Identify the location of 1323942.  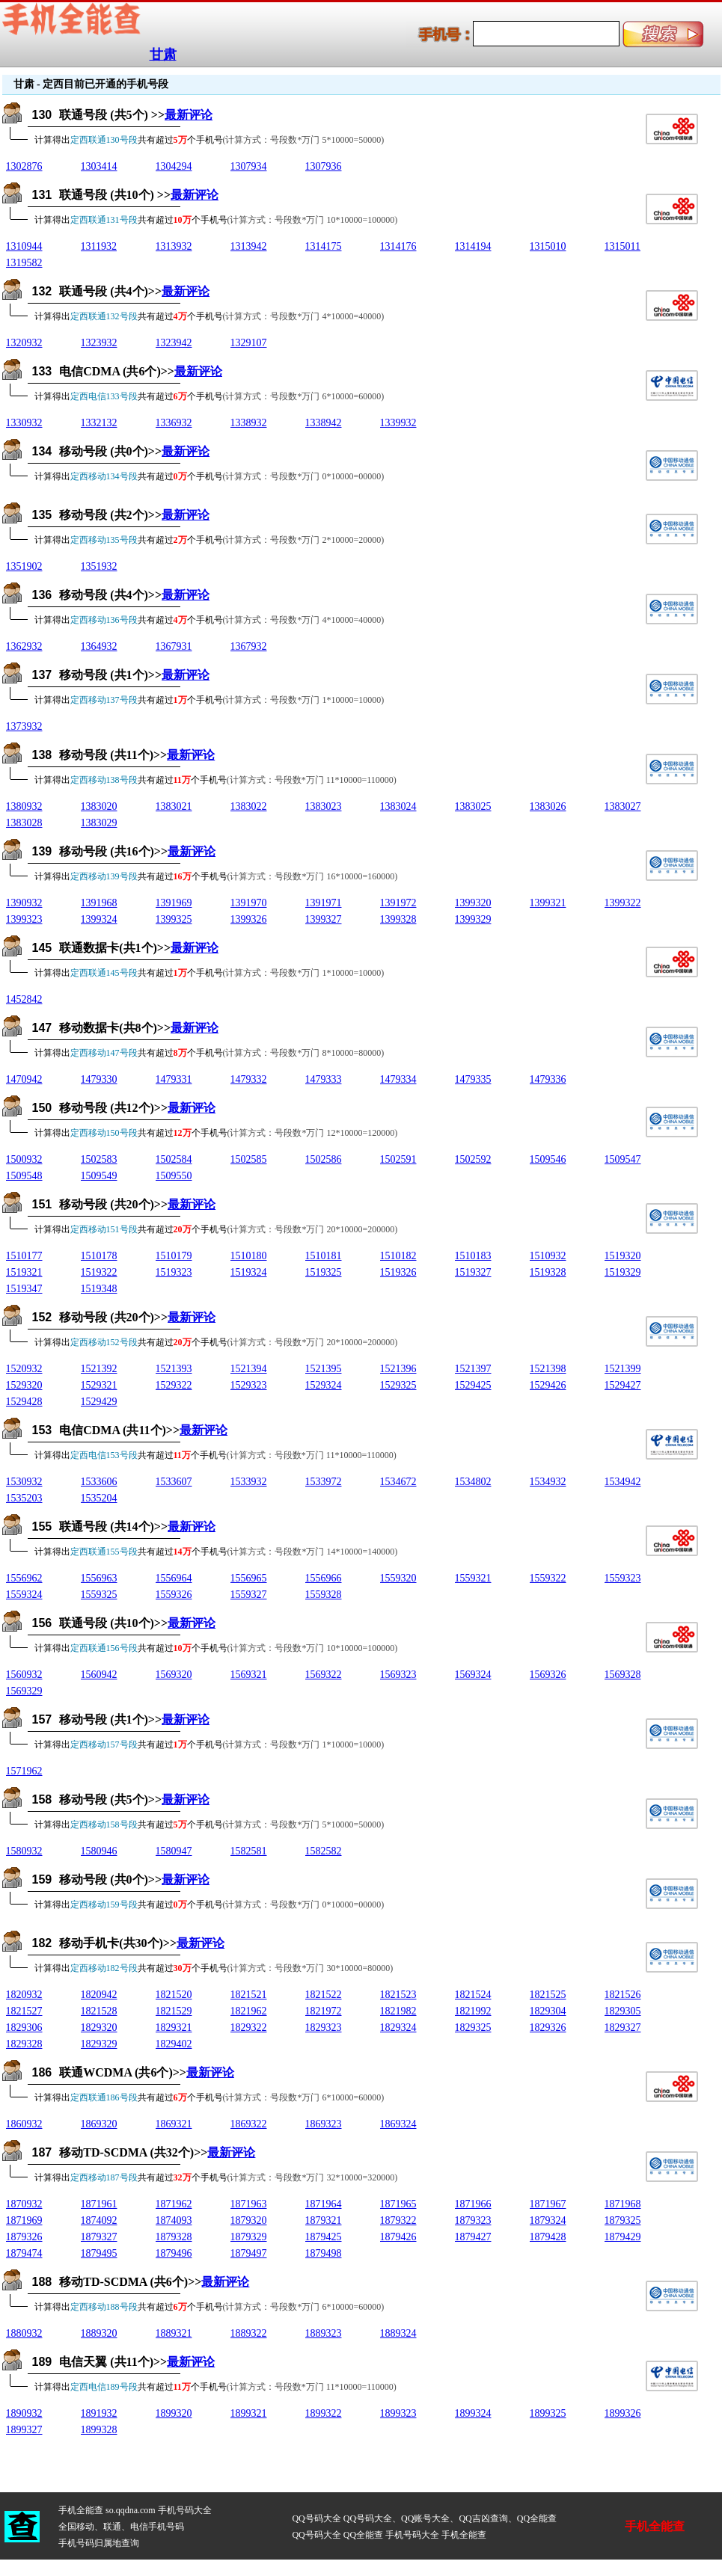
(174, 342).